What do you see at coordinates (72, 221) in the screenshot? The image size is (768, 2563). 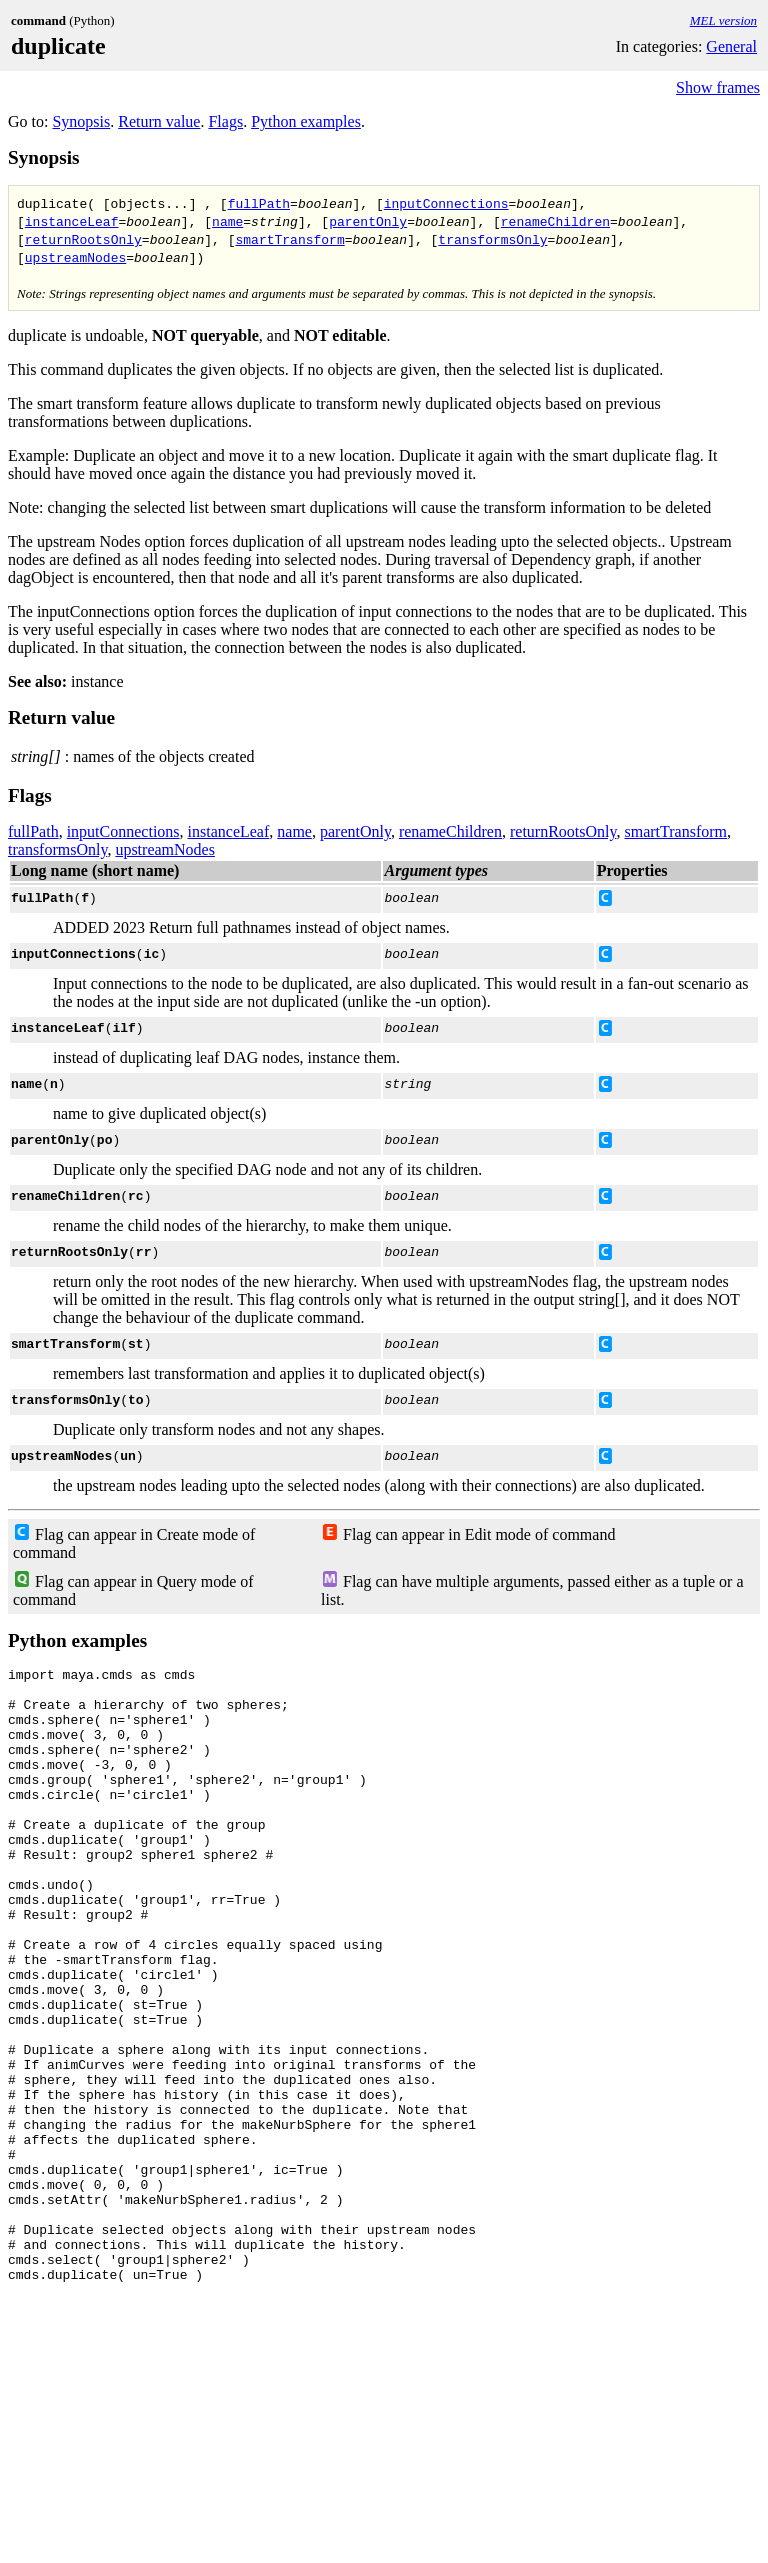 I see `instanceLeaf` at bounding box center [72, 221].